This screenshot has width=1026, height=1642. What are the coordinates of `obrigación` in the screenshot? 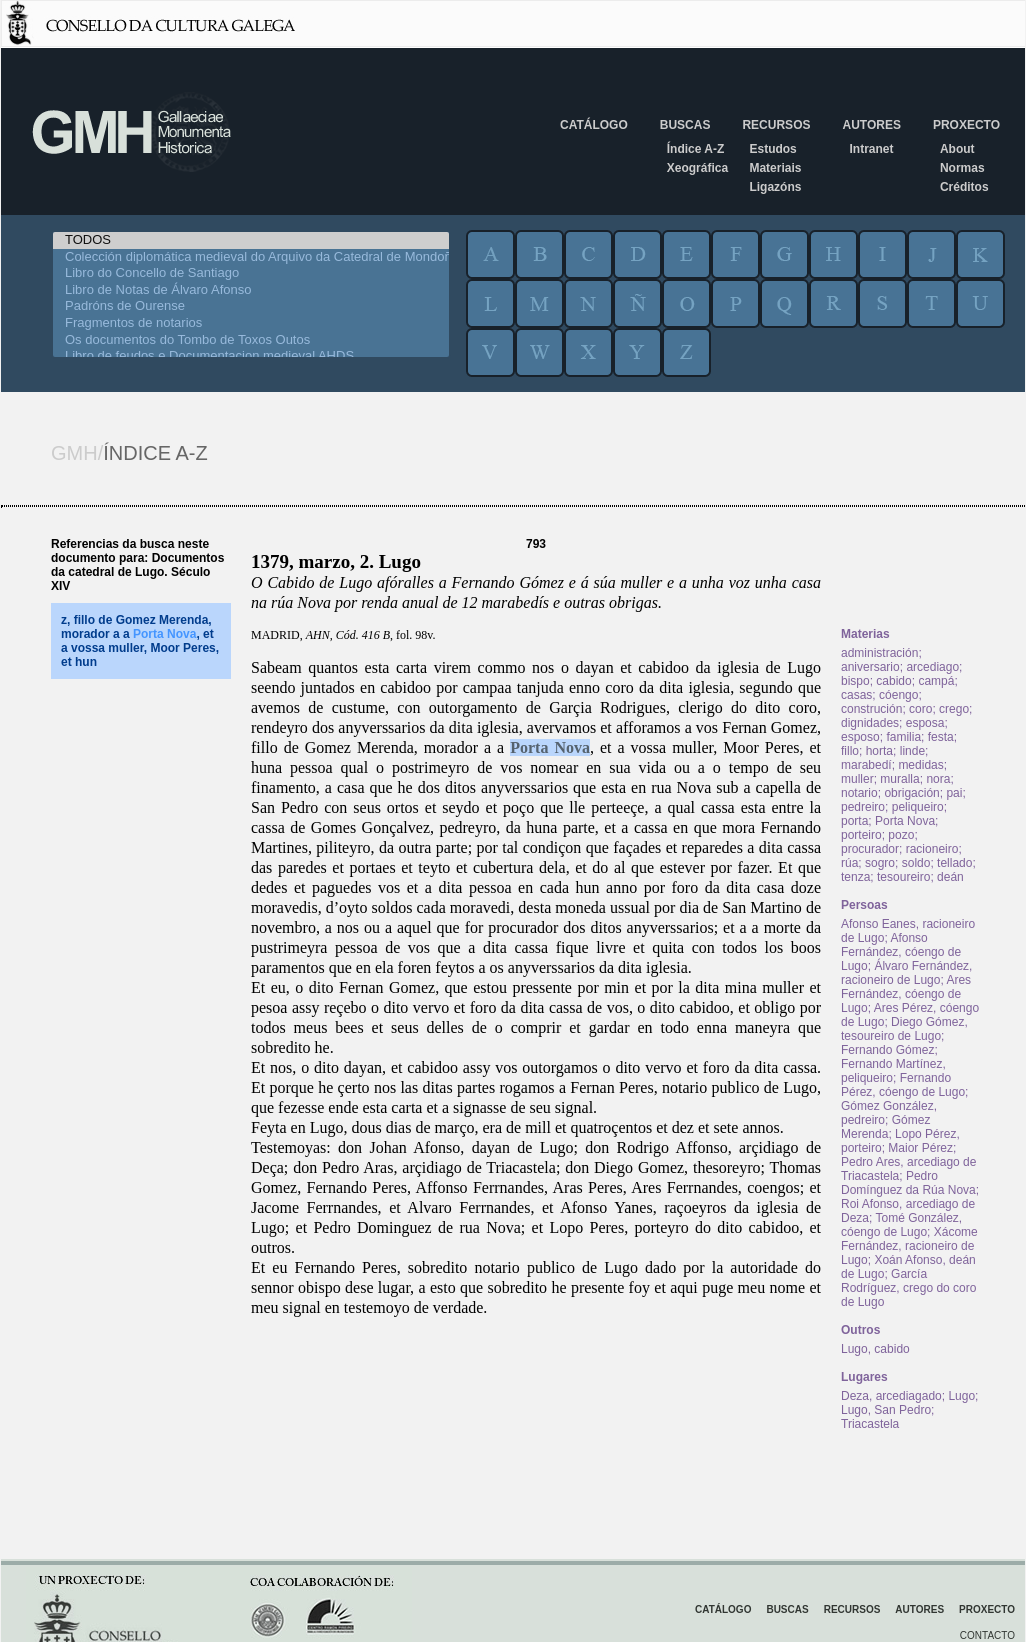 It's located at (911, 793).